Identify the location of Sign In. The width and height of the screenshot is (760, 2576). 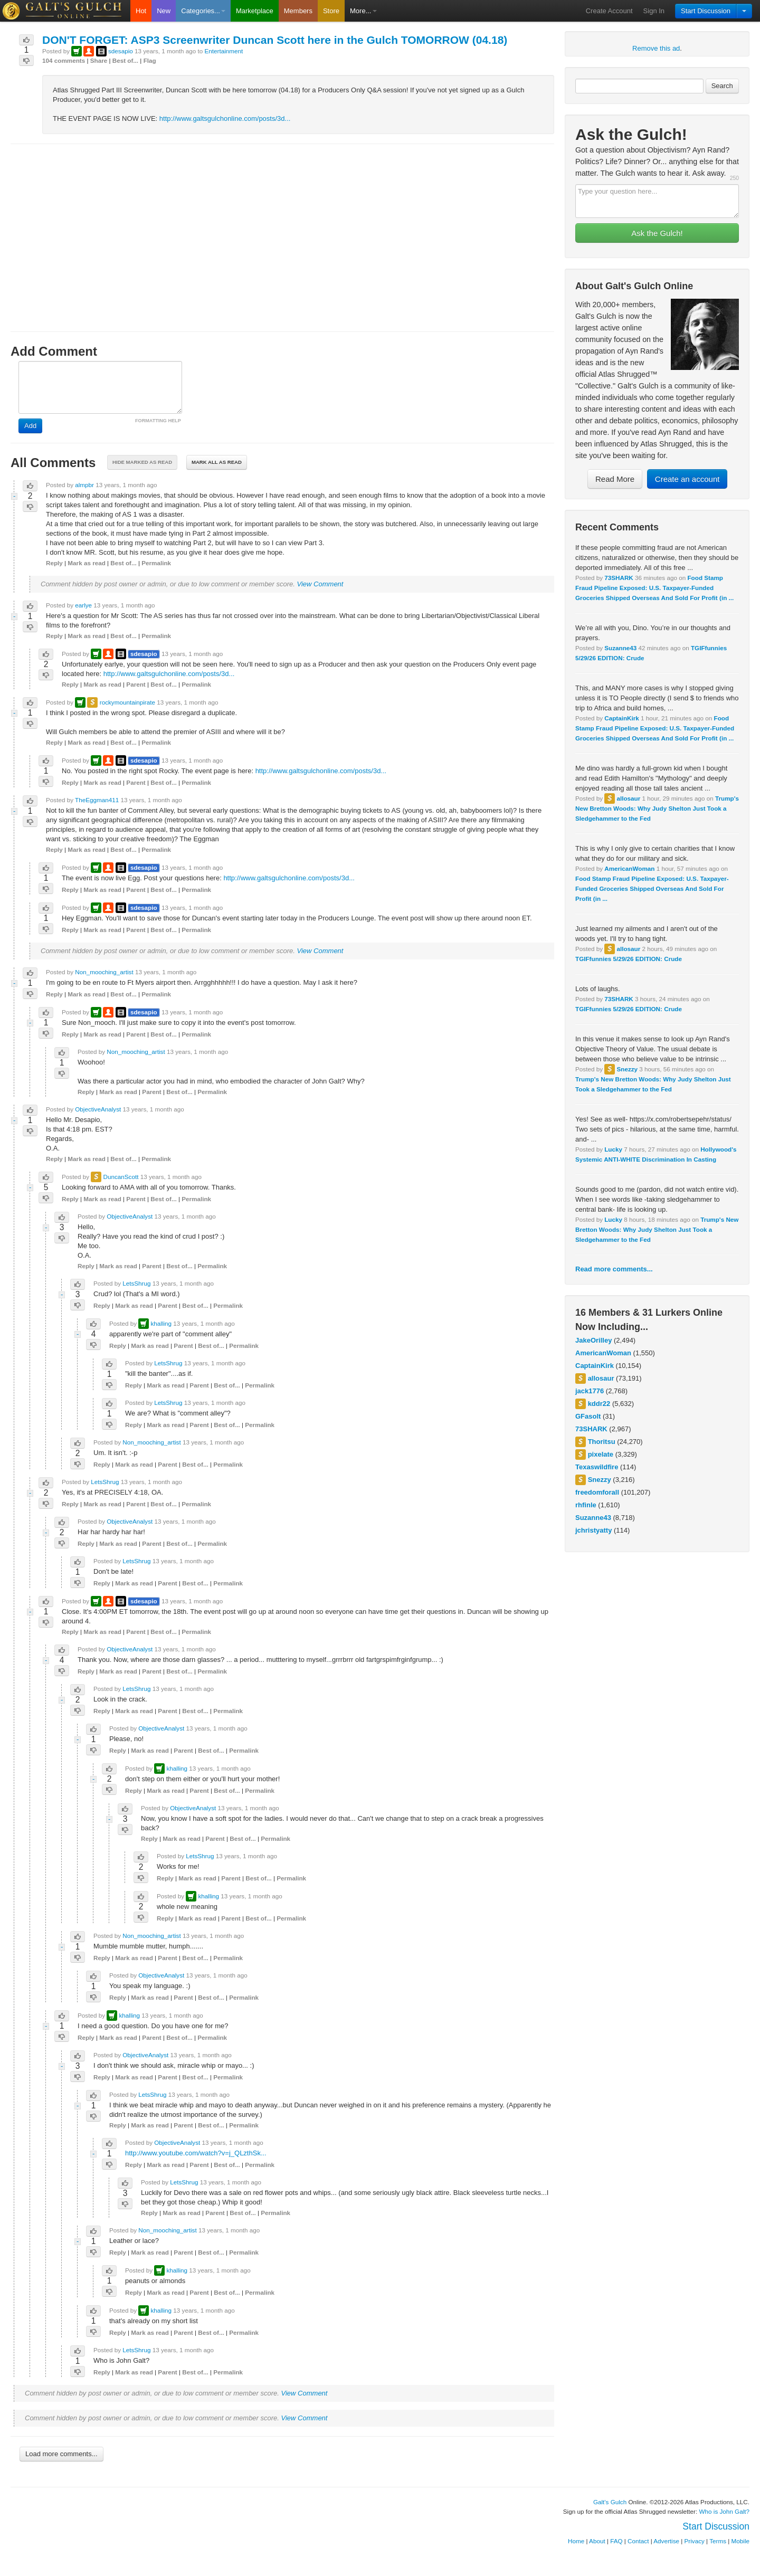
(653, 11).